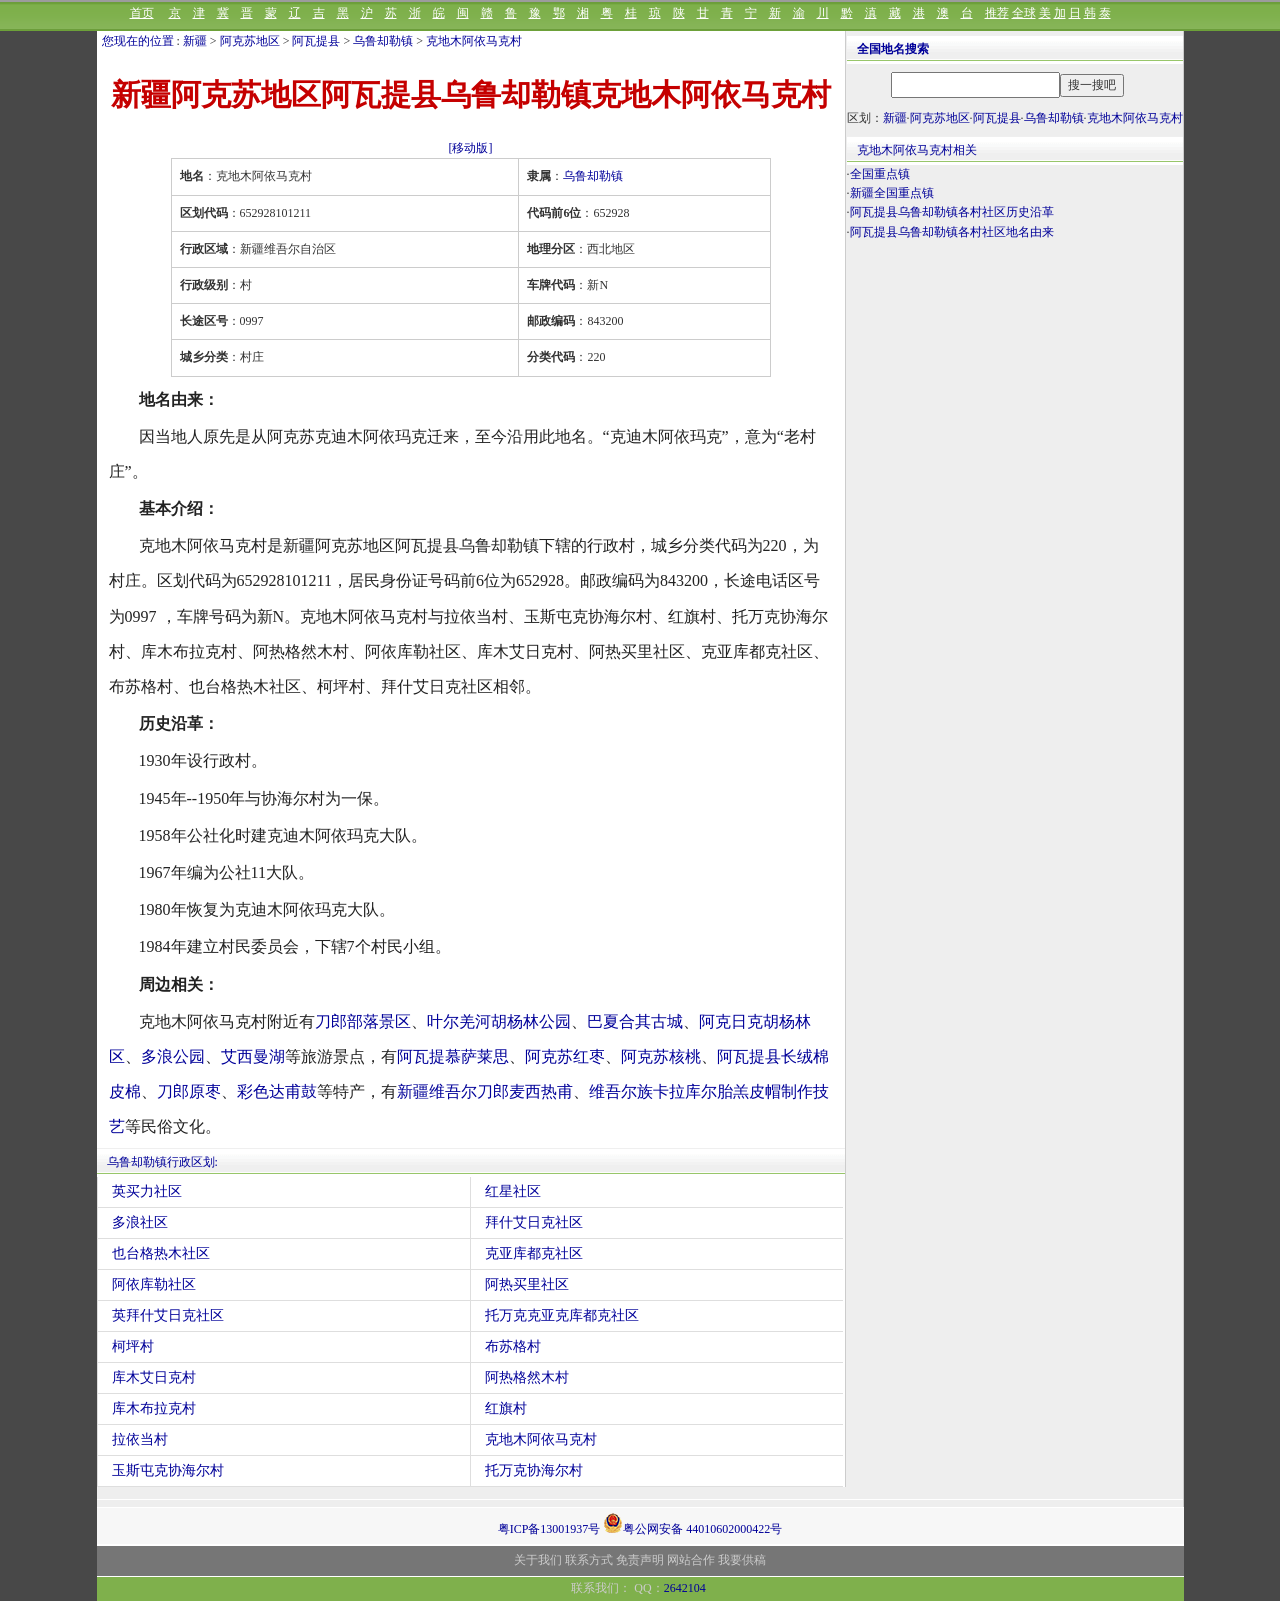 This screenshot has height=1601, width=1280. I want to click on 推荐, so click(997, 13).